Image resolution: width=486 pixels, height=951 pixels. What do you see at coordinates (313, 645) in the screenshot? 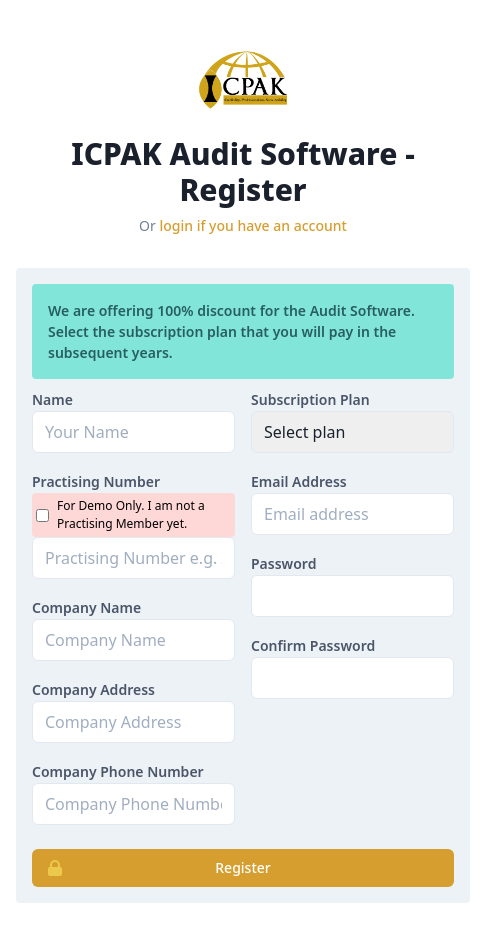
I see `Confirm Password` at bounding box center [313, 645].